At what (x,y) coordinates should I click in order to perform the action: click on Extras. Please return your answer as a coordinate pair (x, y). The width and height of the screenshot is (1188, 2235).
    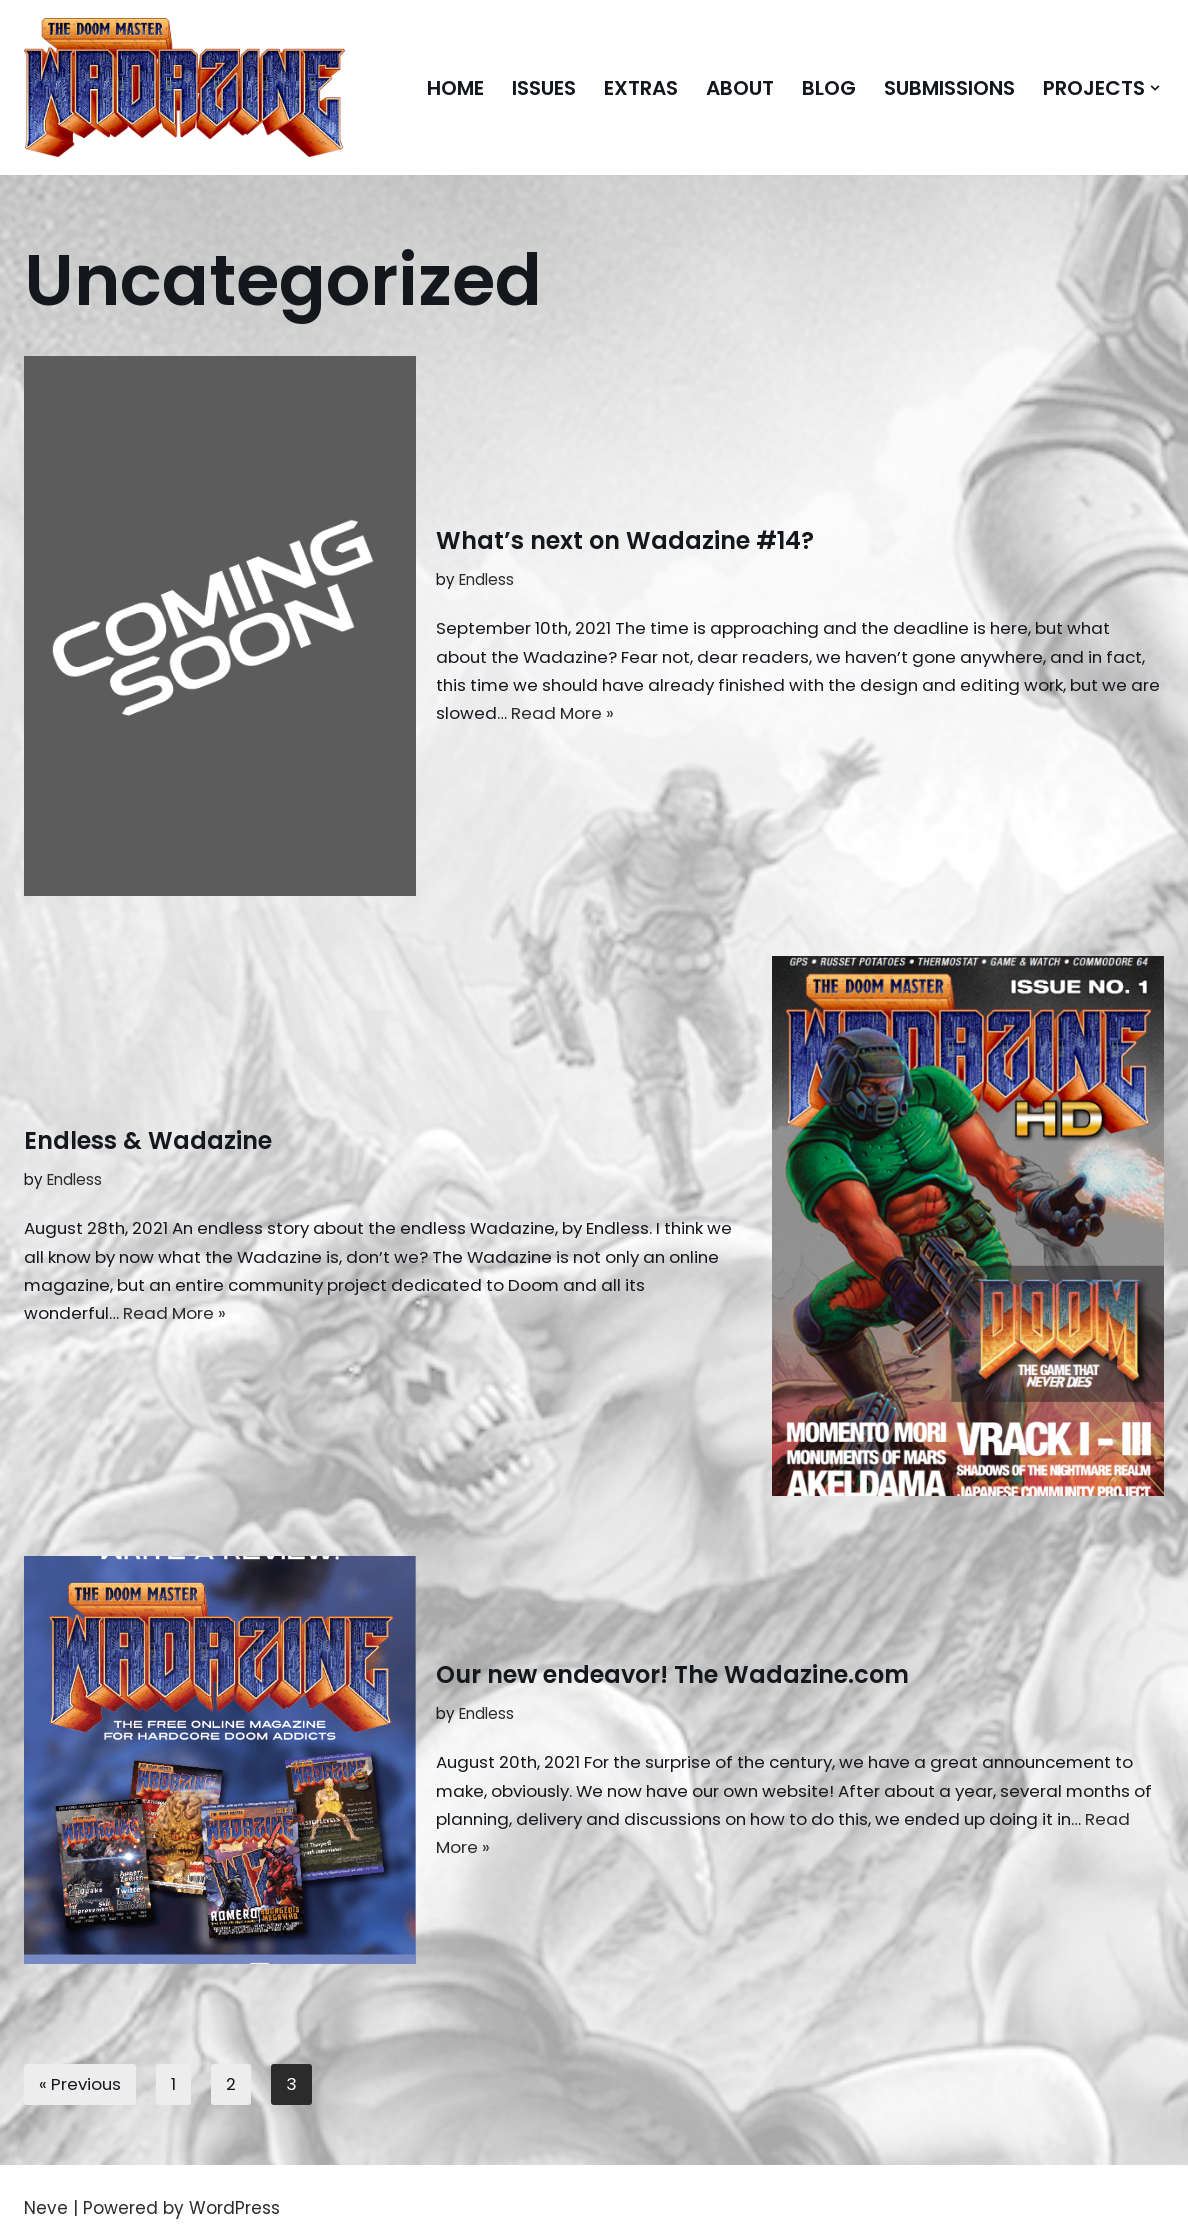
    Looking at the image, I should click on (629, 88).